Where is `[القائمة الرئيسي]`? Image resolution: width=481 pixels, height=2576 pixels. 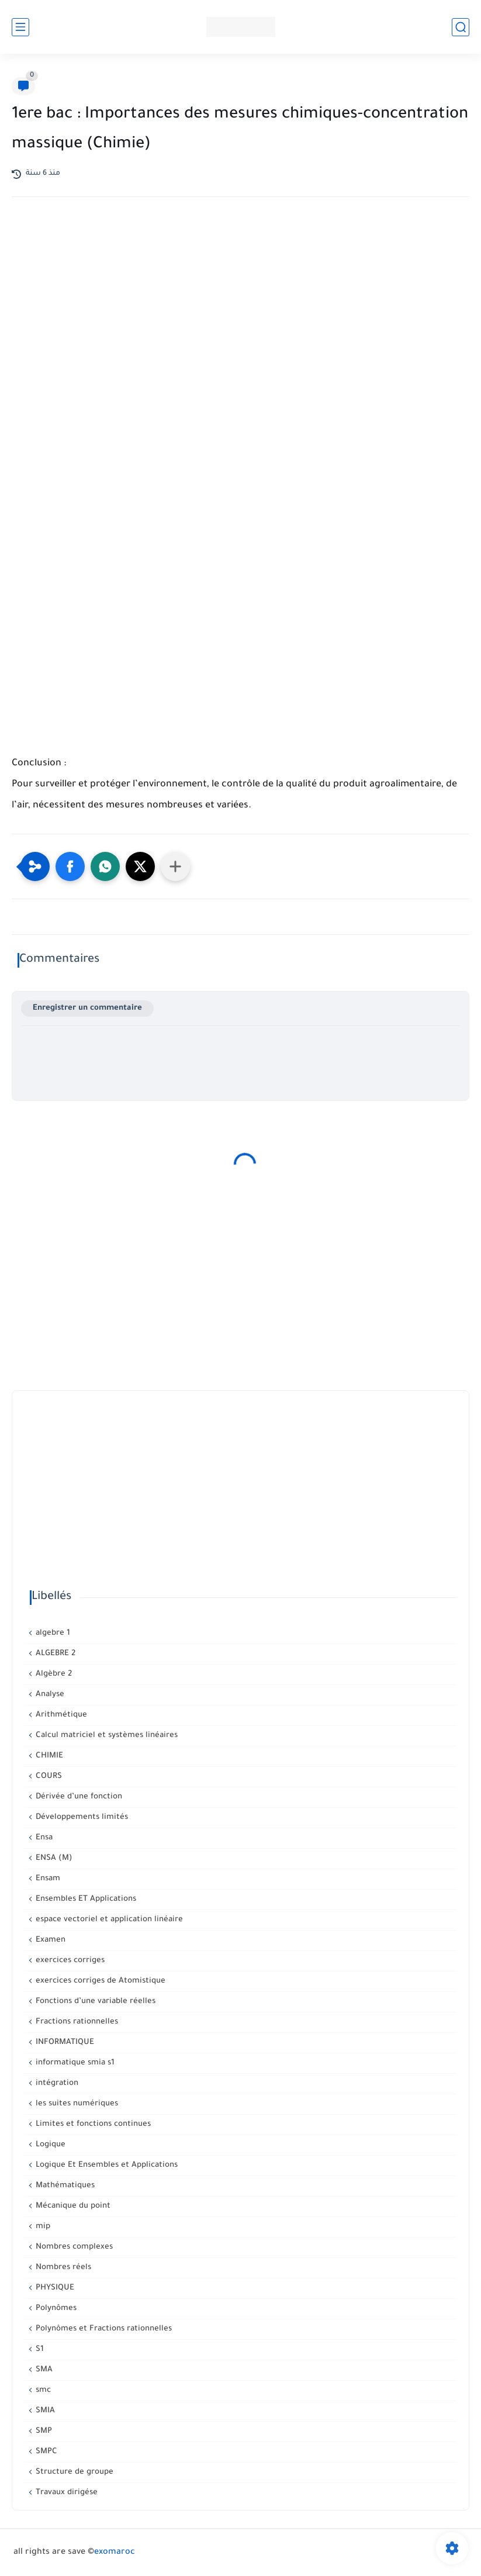 [القائمة الرئيسي] is located at coordinates (20, 27).